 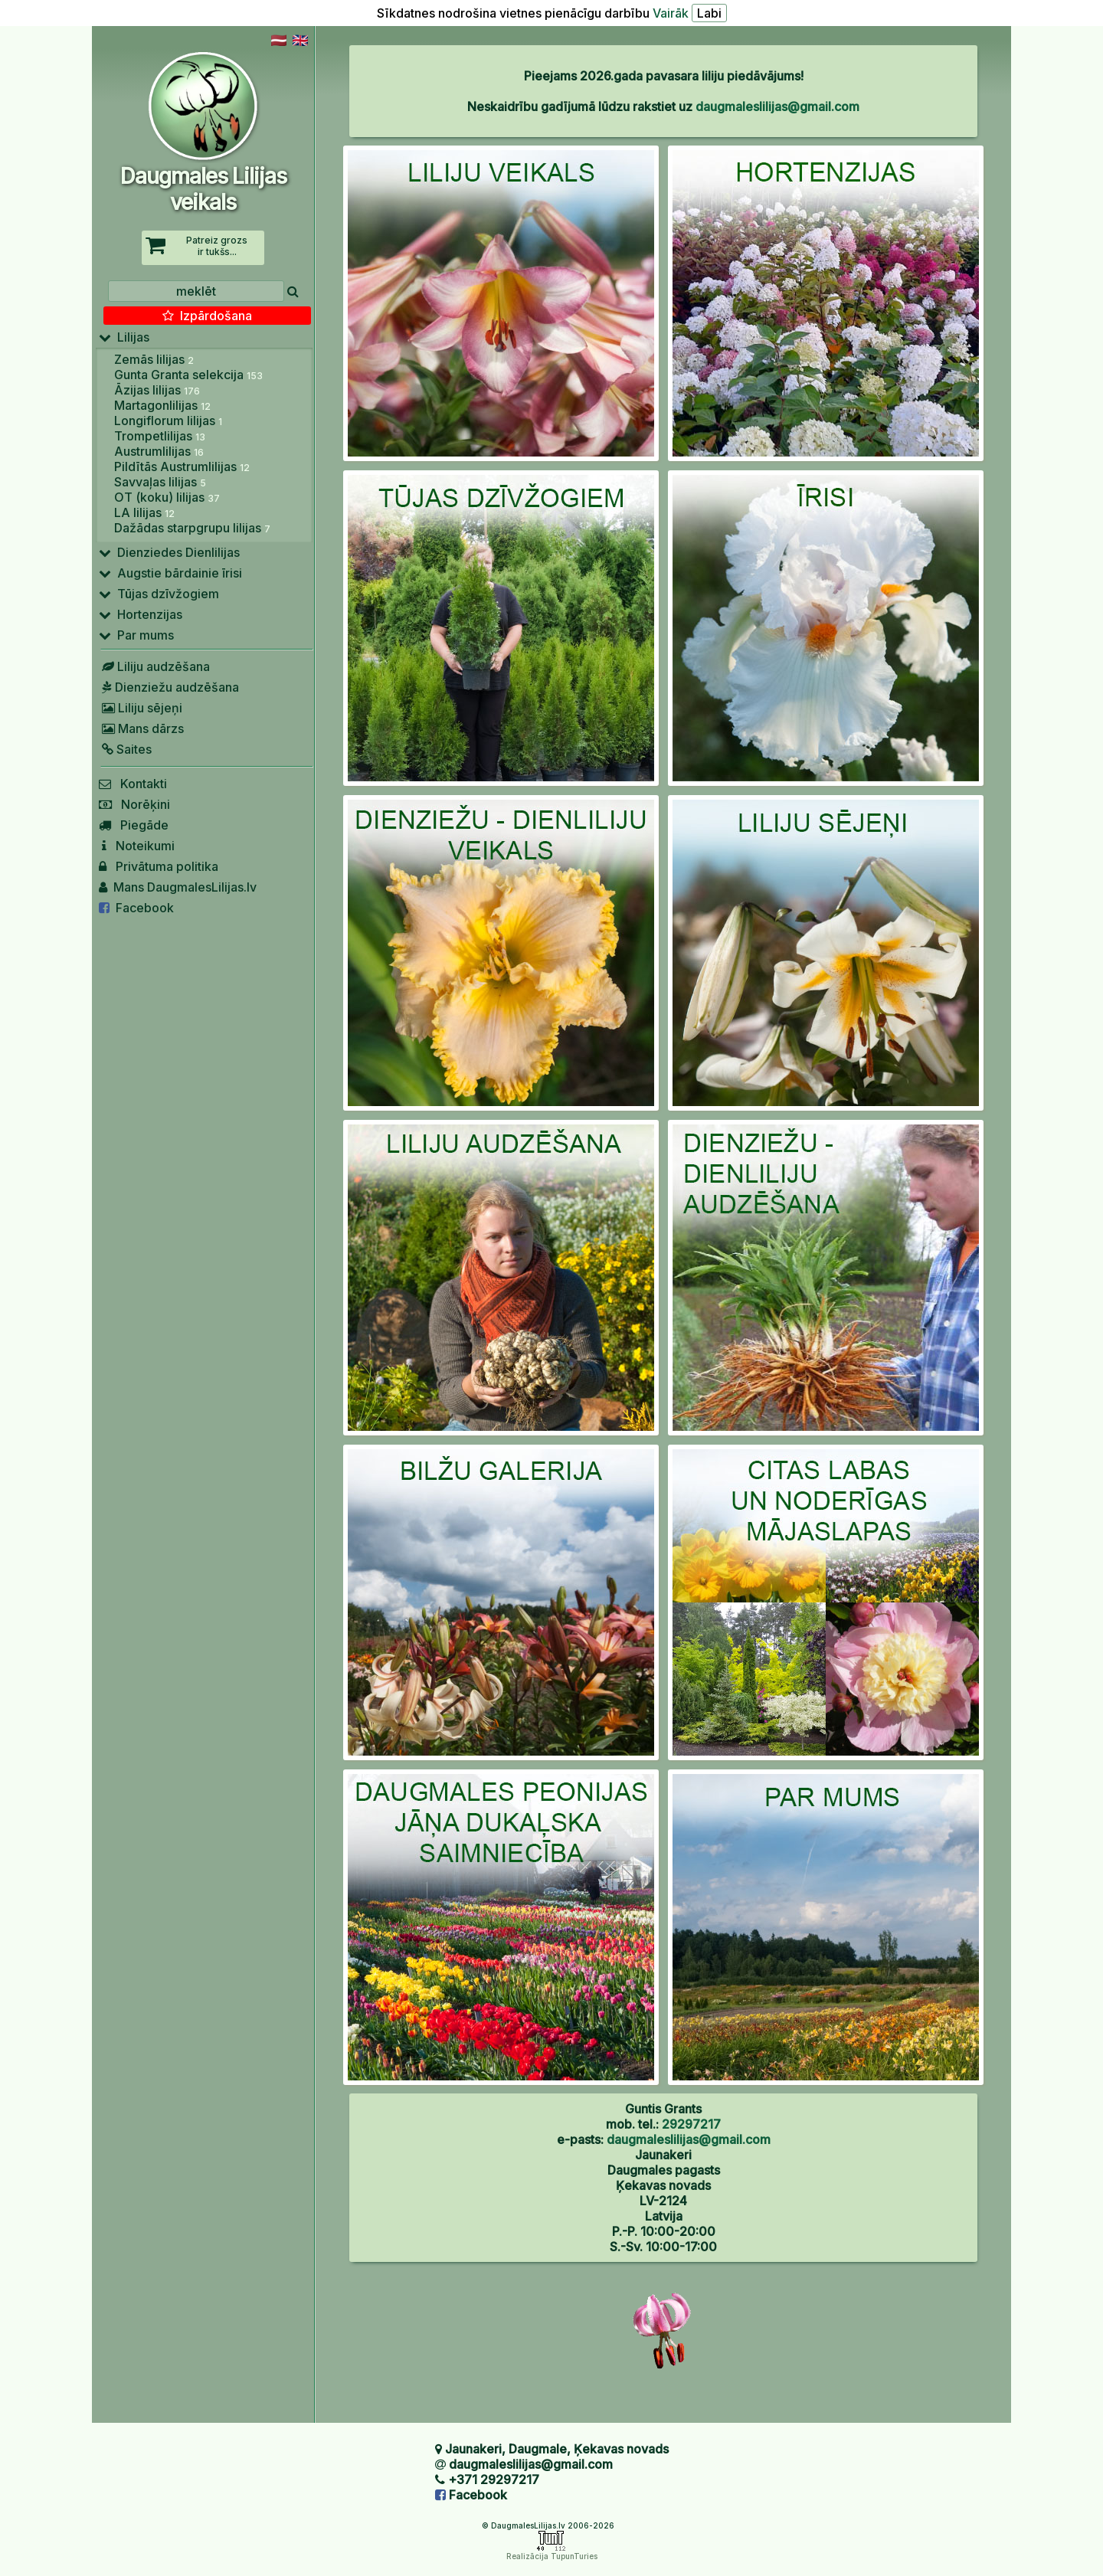 What do you see at coordinates (137, 845) in the screenshot?
I see `Noteikumi` at bounding box center [137, 845].